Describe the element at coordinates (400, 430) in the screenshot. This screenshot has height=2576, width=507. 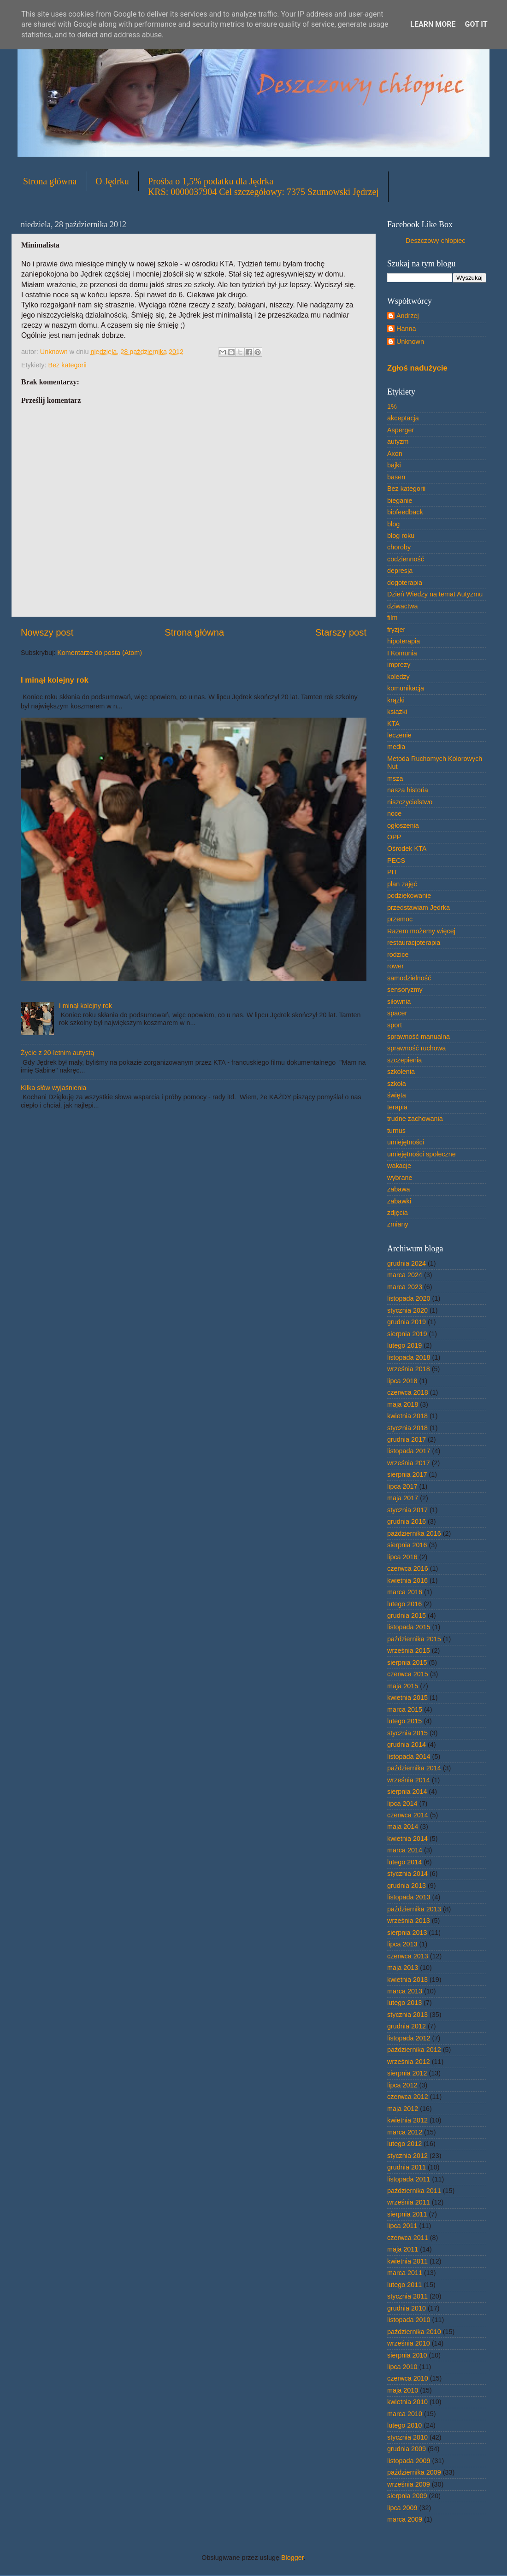
I see `Asperger` at that location.